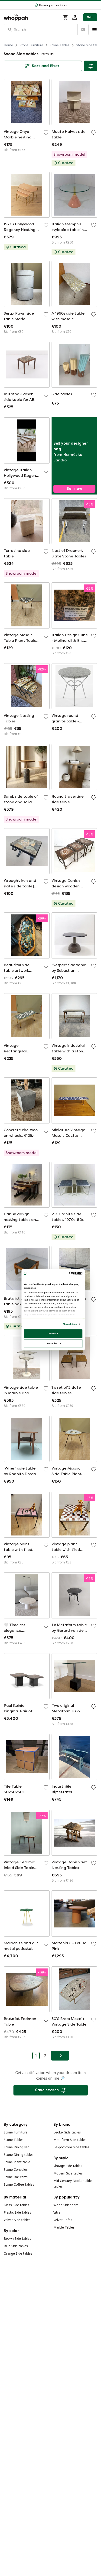 This screenshot has height=2576, width=101. I want to click on Velvet Sofas, so click(62, 2220).